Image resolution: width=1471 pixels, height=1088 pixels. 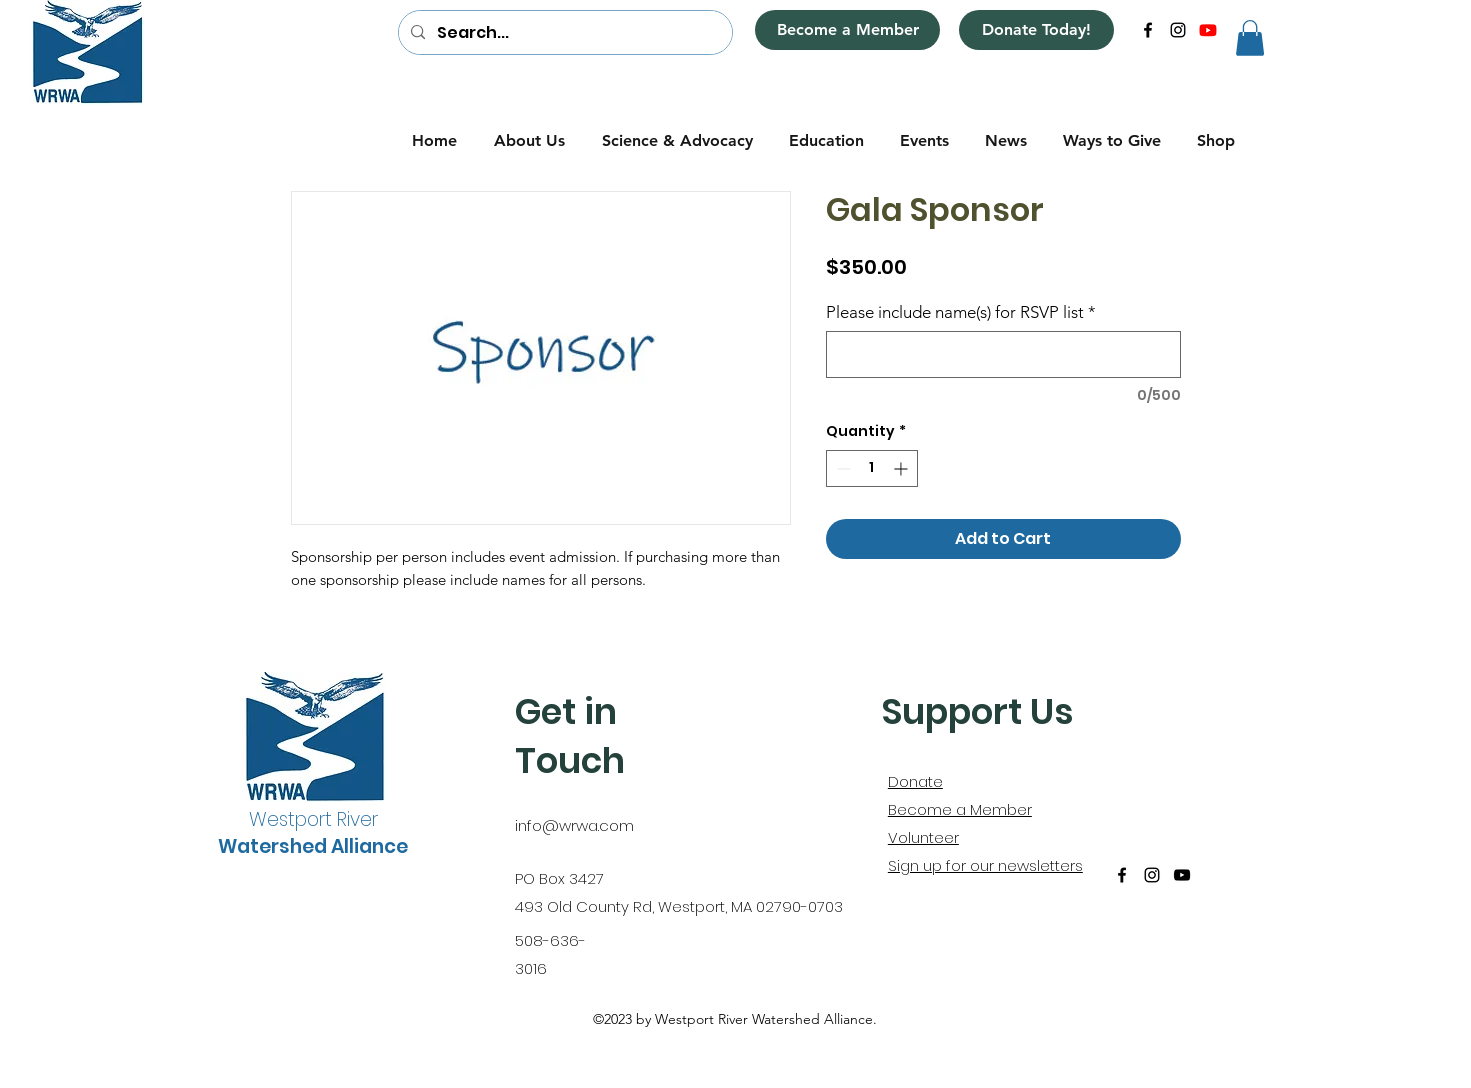 What do you see at coordinates (872, 468) in the screenshot?
I see `[spinbutton]` at bounding box center [872, 468].